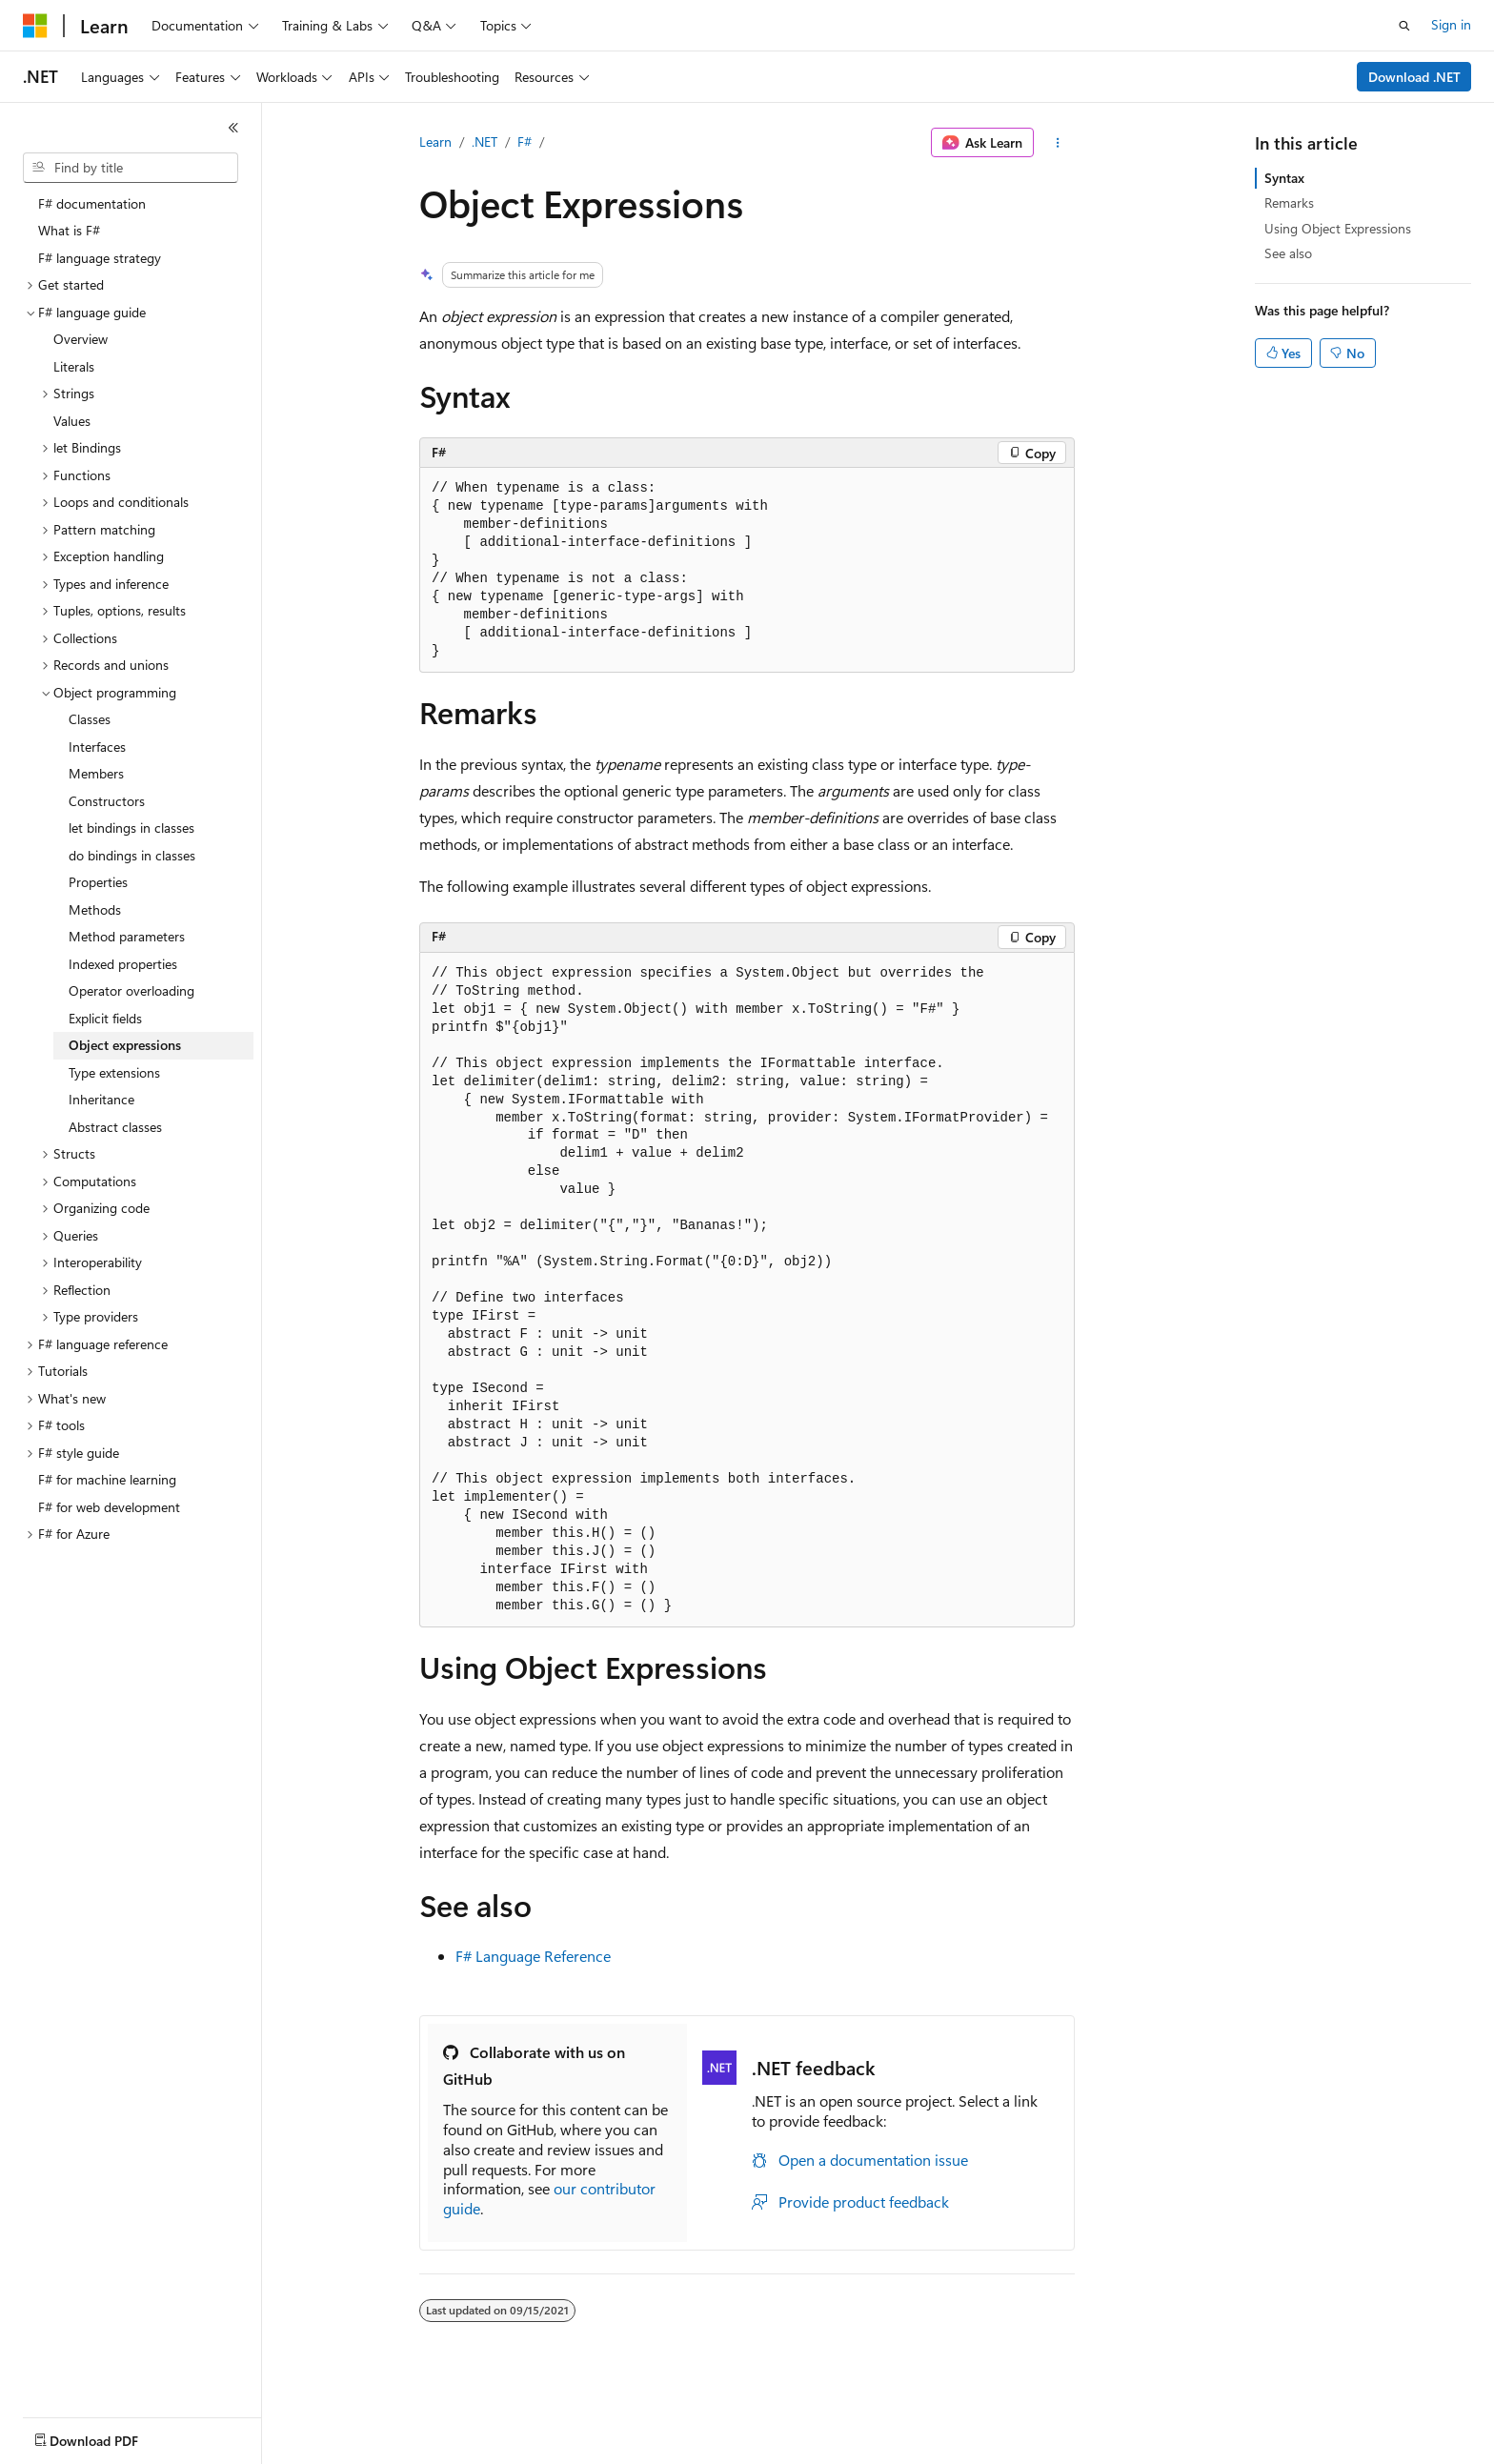  What do you see at coordinates (96, 773) in the screenshot?
I see `Members [treeitem]` at bounding box center [96, 773].